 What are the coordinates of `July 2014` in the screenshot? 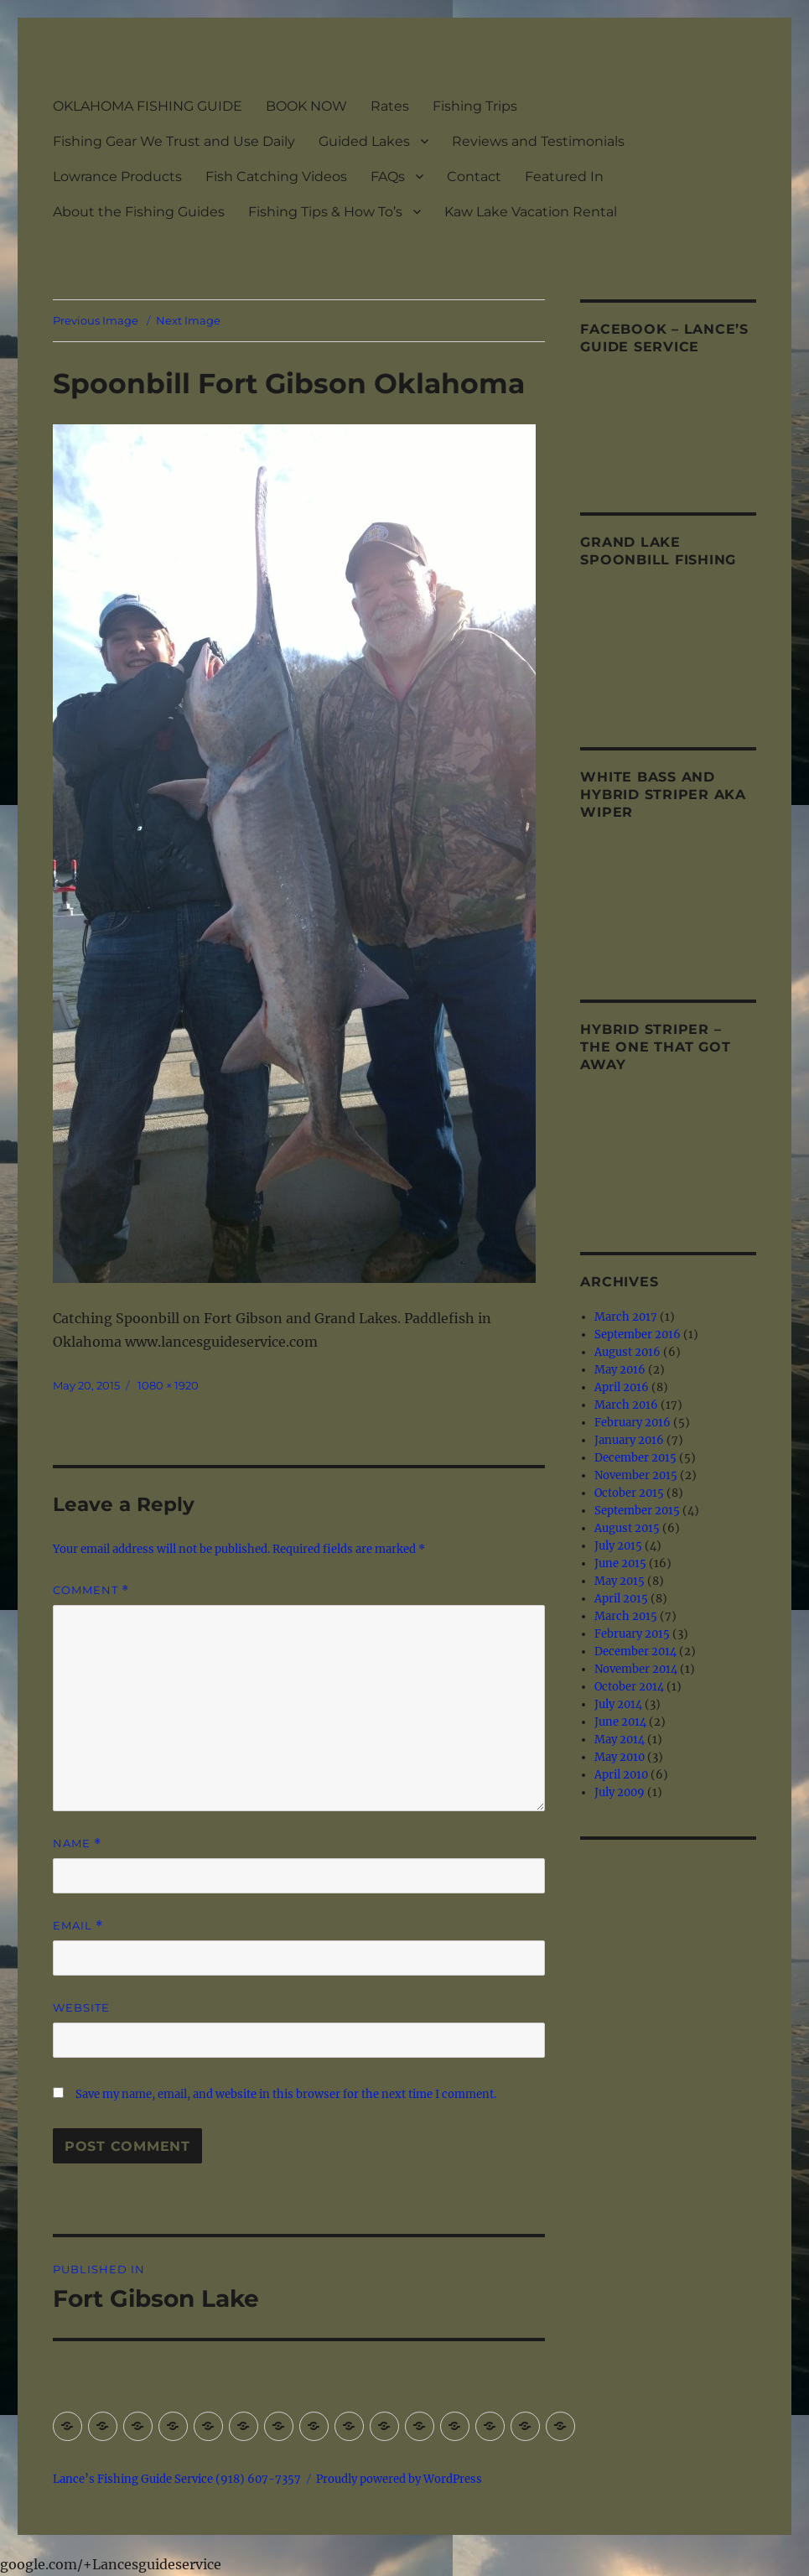 It's located at (618, 1704).